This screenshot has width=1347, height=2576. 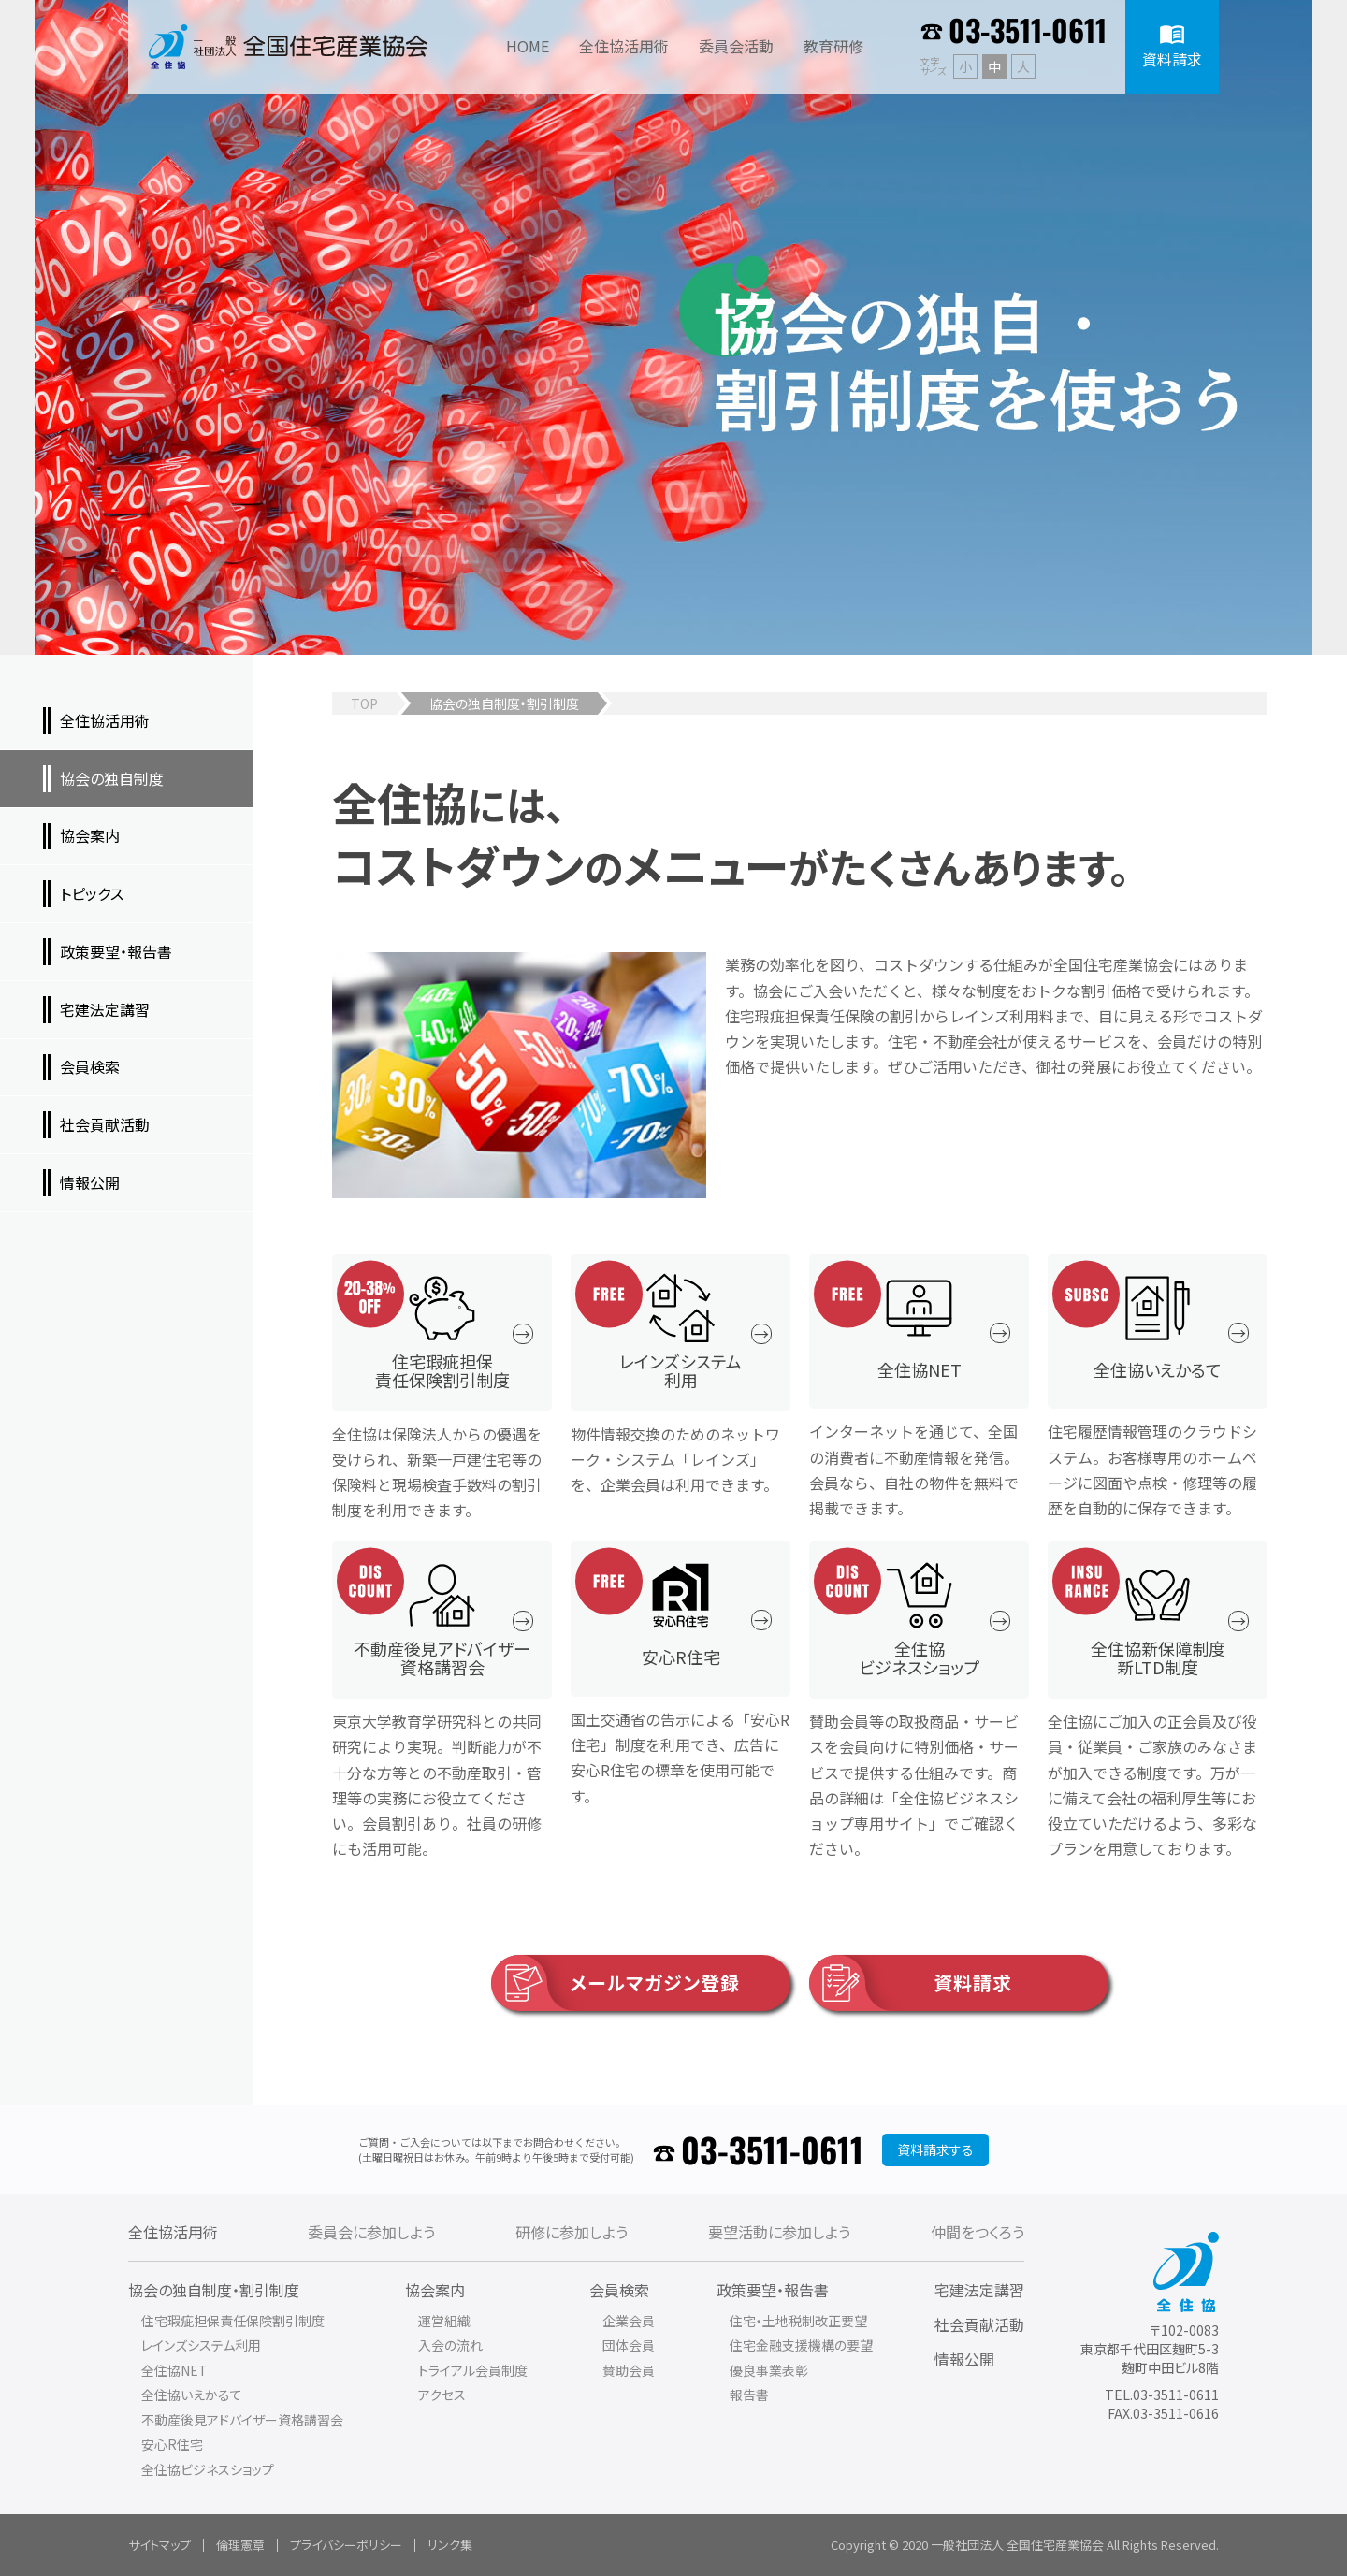 I want to click on 入会の流れ, so click(x=450, y=2345).